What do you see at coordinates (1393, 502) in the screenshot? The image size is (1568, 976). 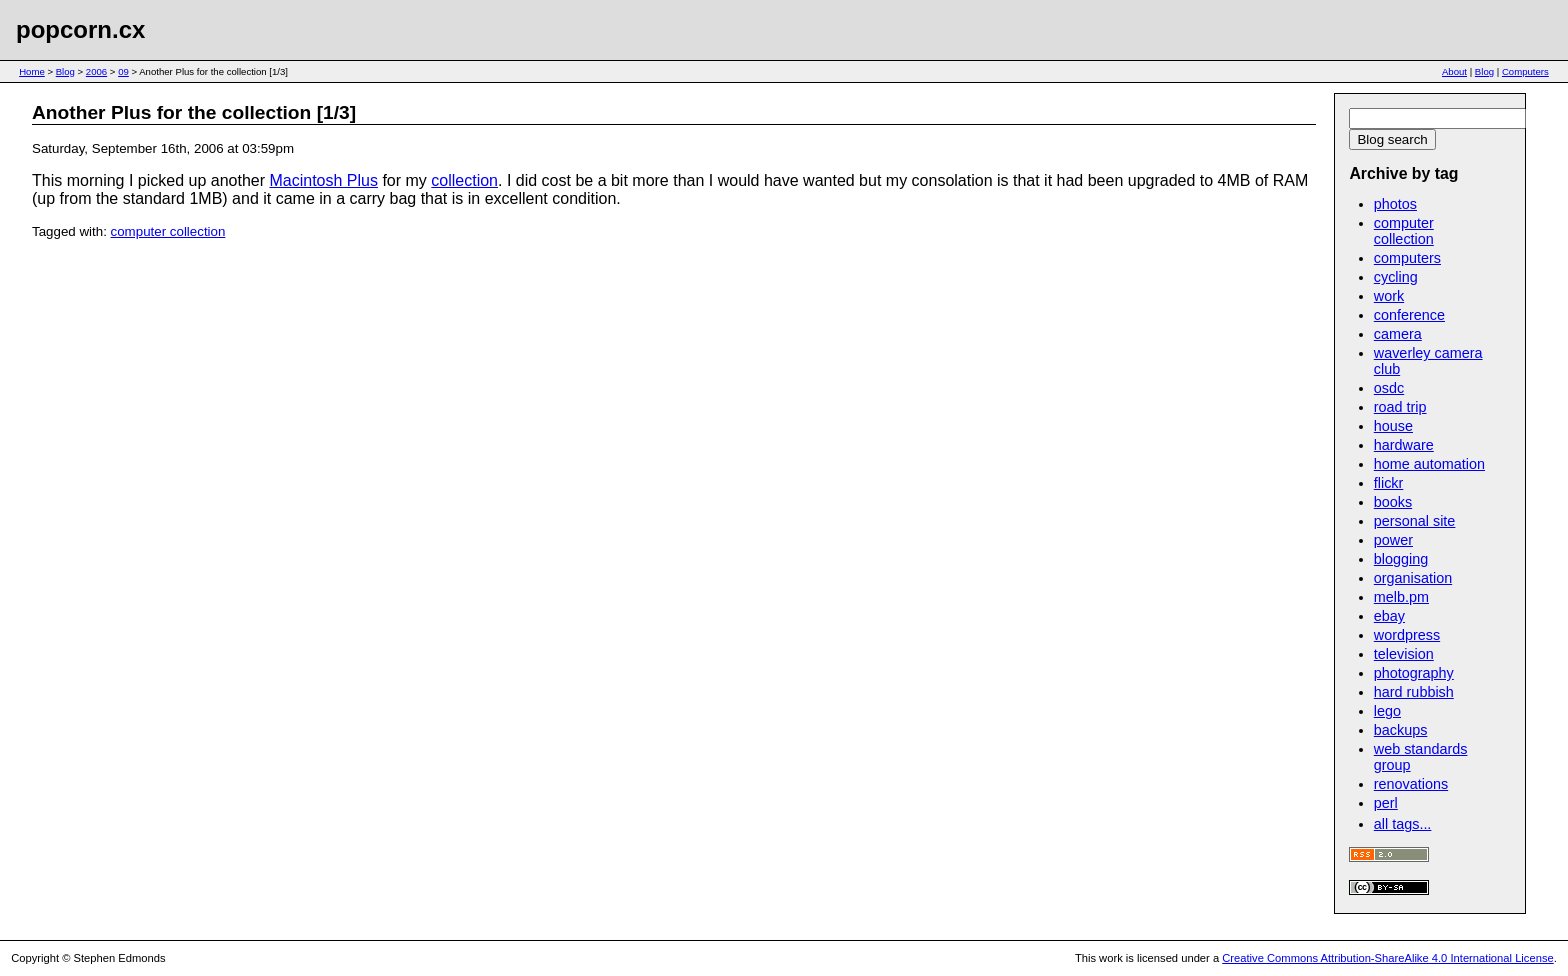 I see `books` at bounding box center [1393, 502].